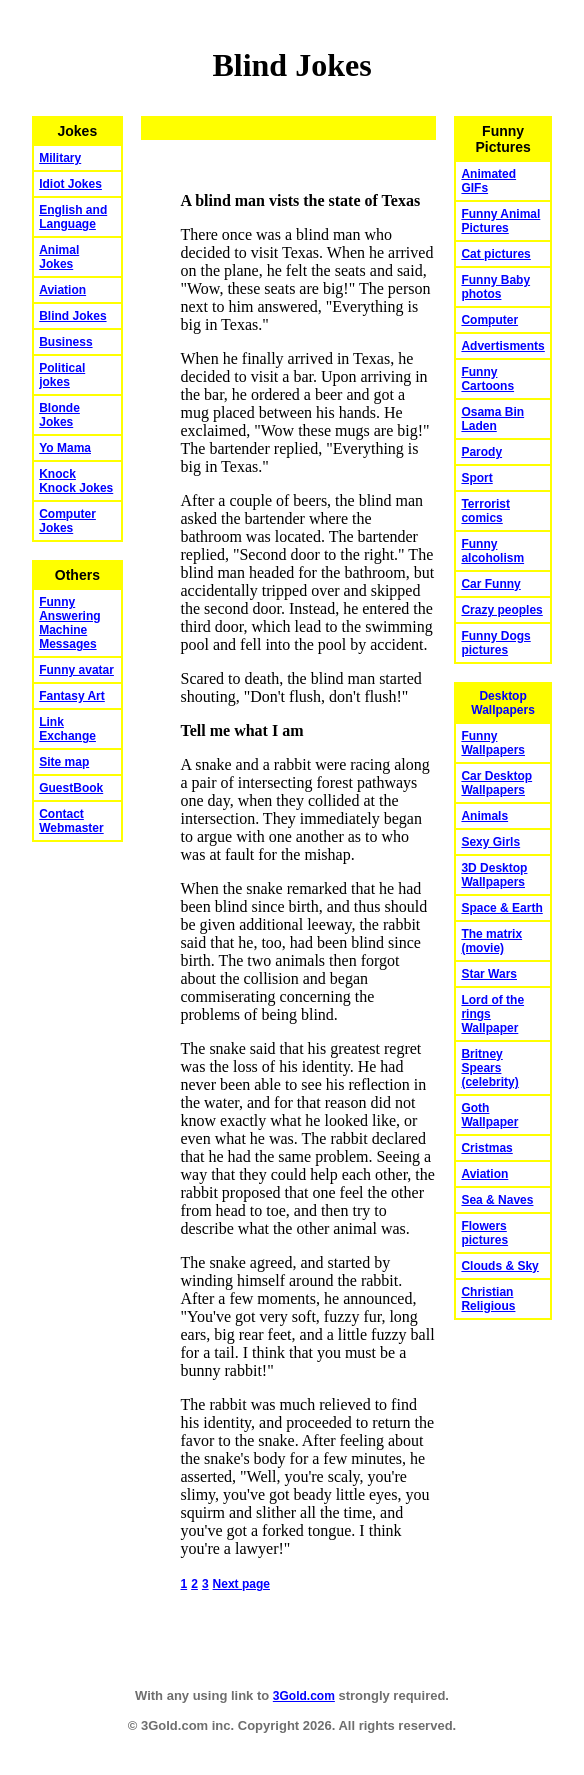  Describe the element at coordinates (73, 217) in the screenshot. I see `English and Language` at that location.